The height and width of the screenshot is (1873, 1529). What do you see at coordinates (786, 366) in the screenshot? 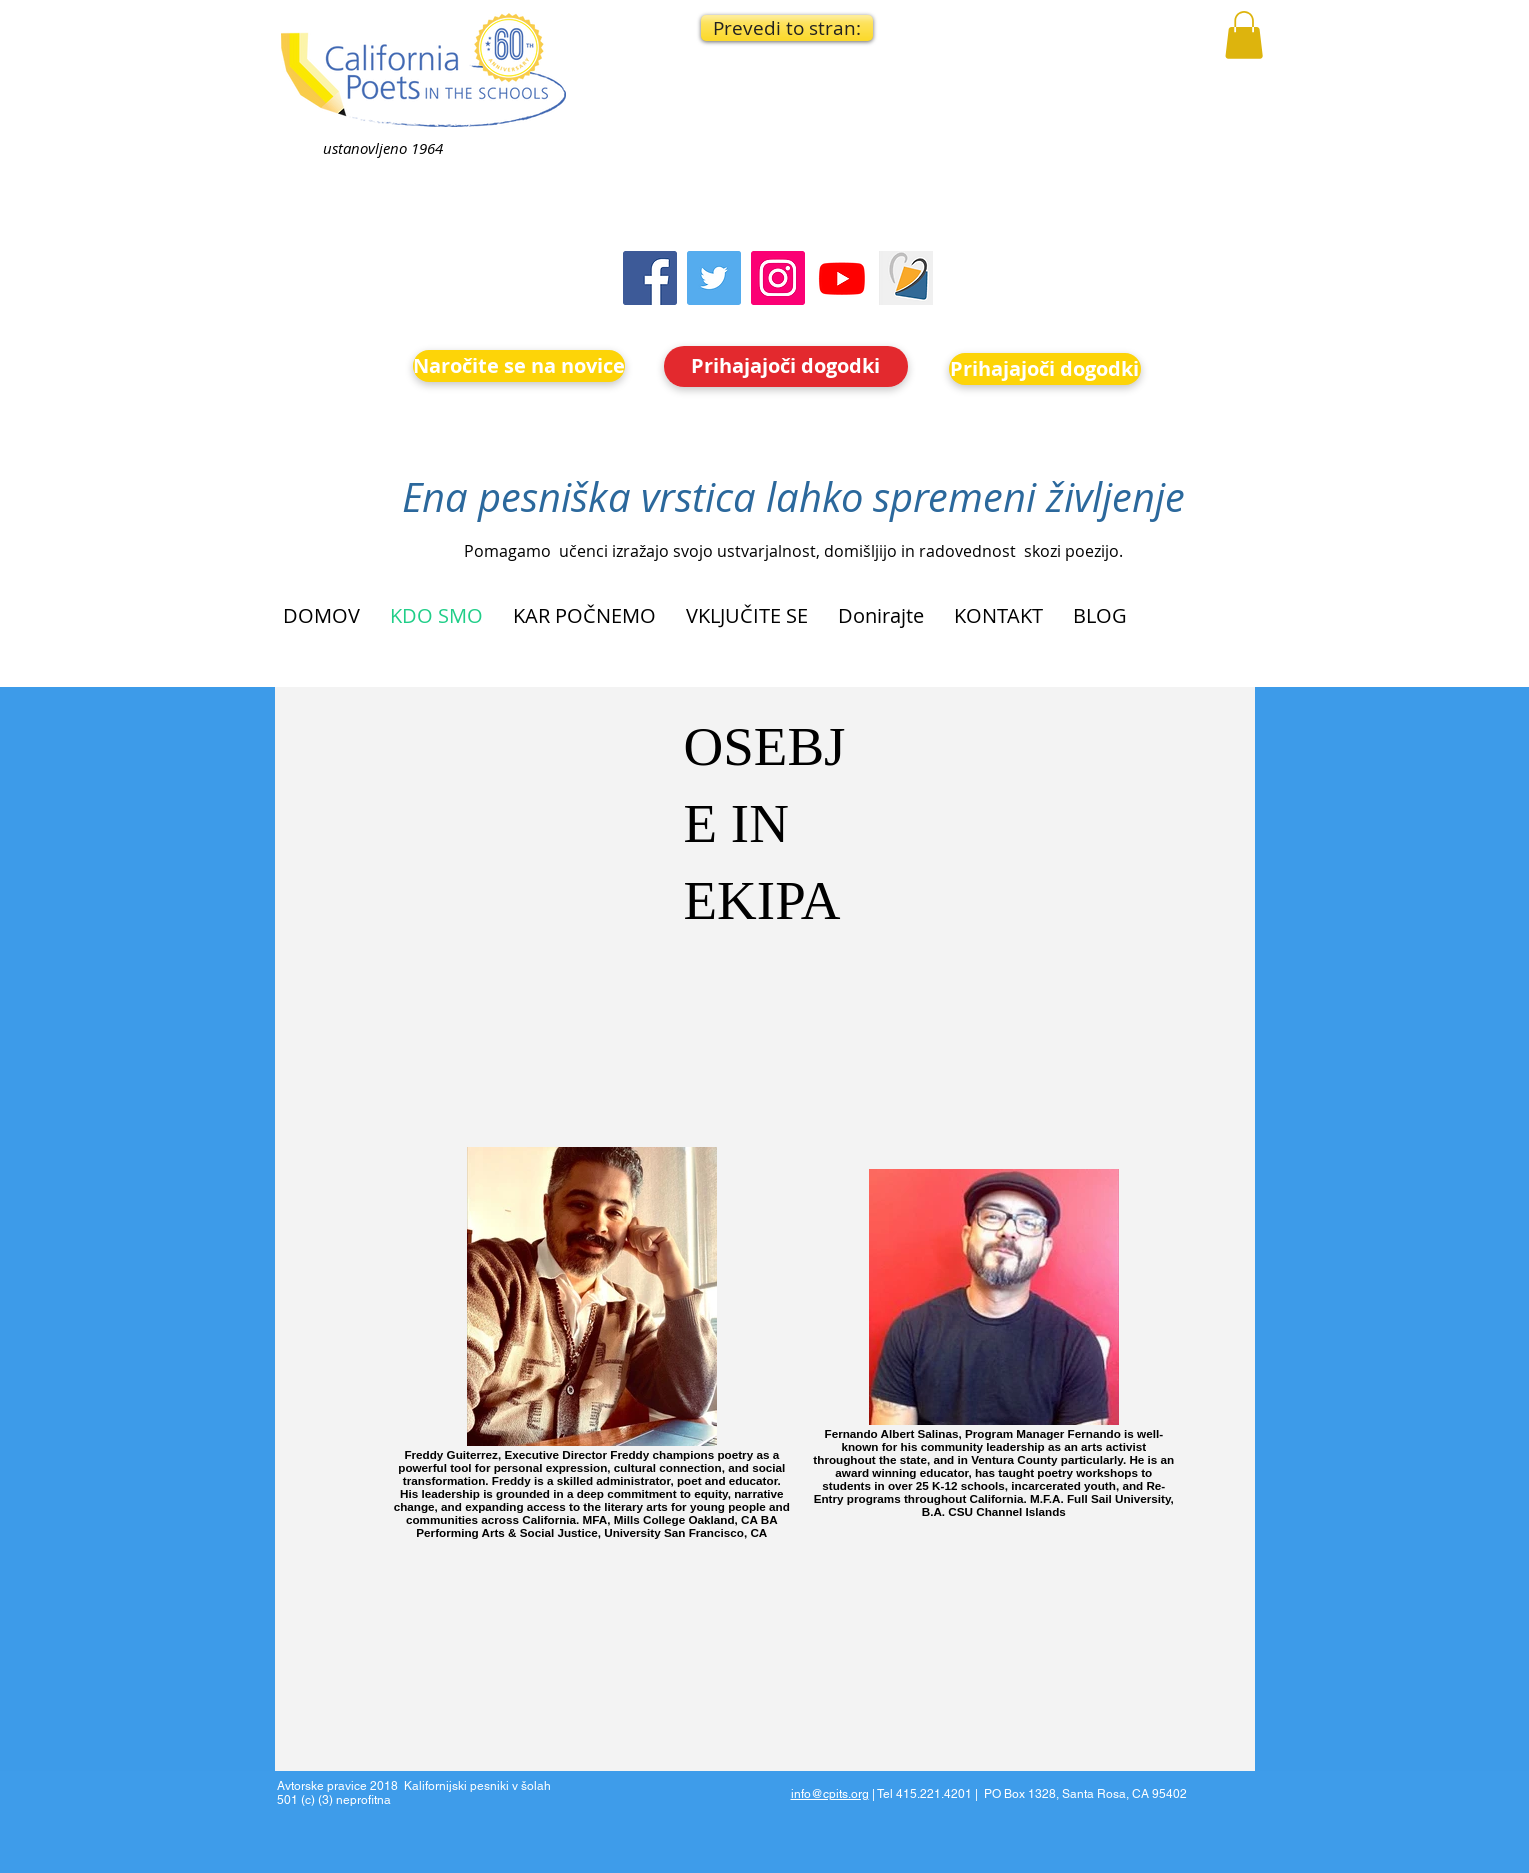
I see `[Prihajajoči dogodki]` at bounding box center [786, 366].